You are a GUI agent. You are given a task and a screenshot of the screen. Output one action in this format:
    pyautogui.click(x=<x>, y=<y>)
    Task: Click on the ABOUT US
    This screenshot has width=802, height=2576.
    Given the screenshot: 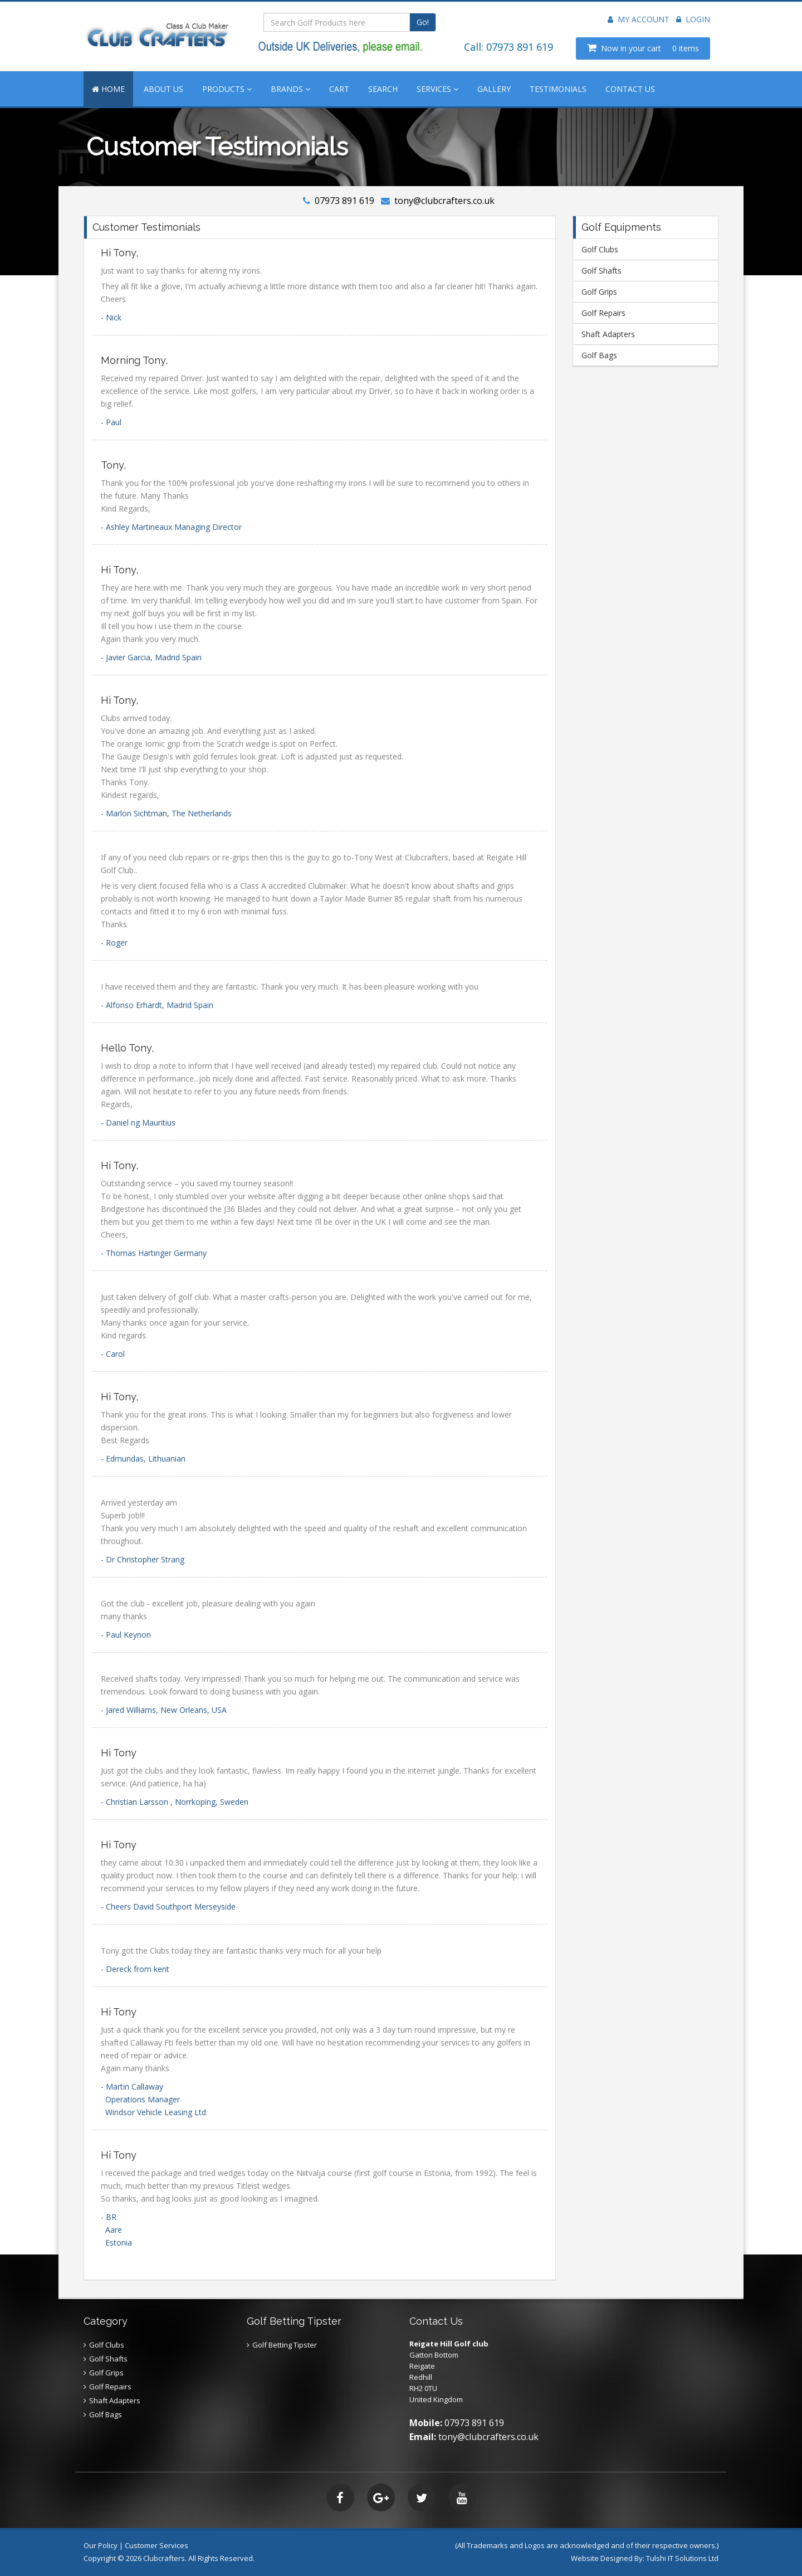 What is the action you would take?
    pyautogui.click(x=163, y=89)
    